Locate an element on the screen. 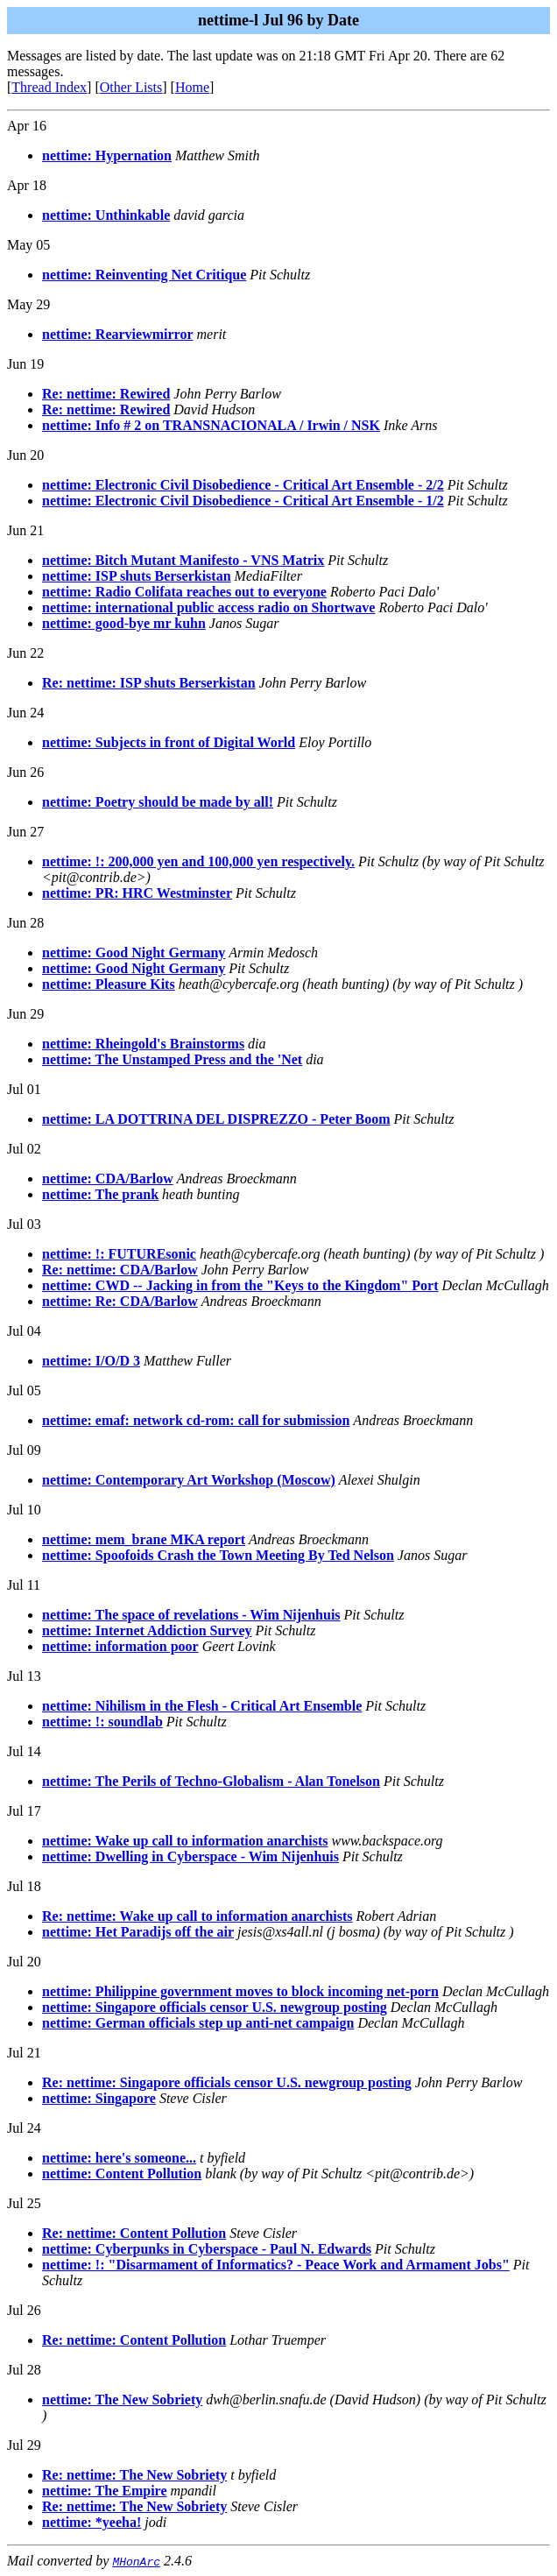 This screenshot has width=557, height=2576. nettime: The Unstamped Press and the 'Net is located at coordinates (172, 1059).